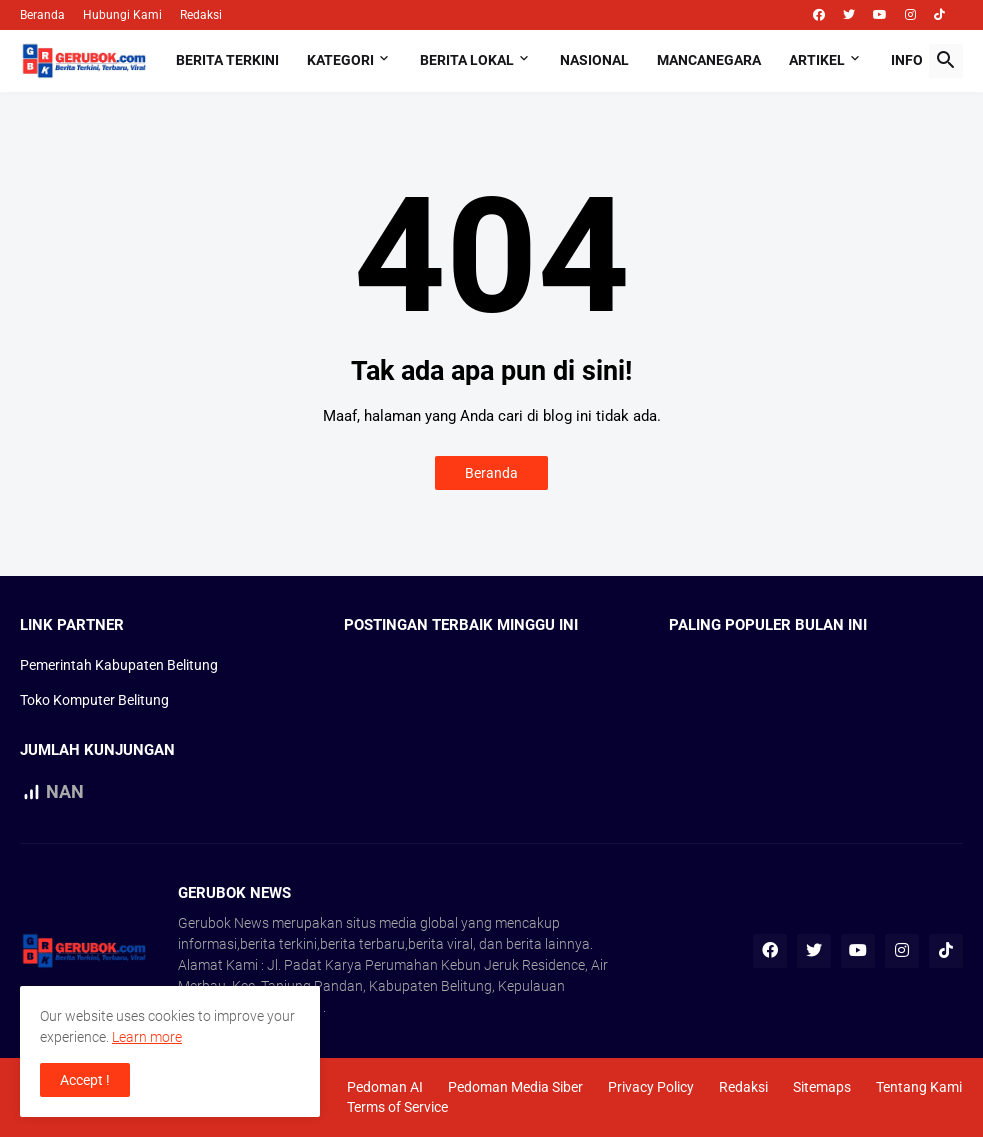 The height and width of the screenshot is (1137, 983). What do you see at coordinates (817, 60) in the screenshot?
I see `Artikel` at bounding box center [817, 60].